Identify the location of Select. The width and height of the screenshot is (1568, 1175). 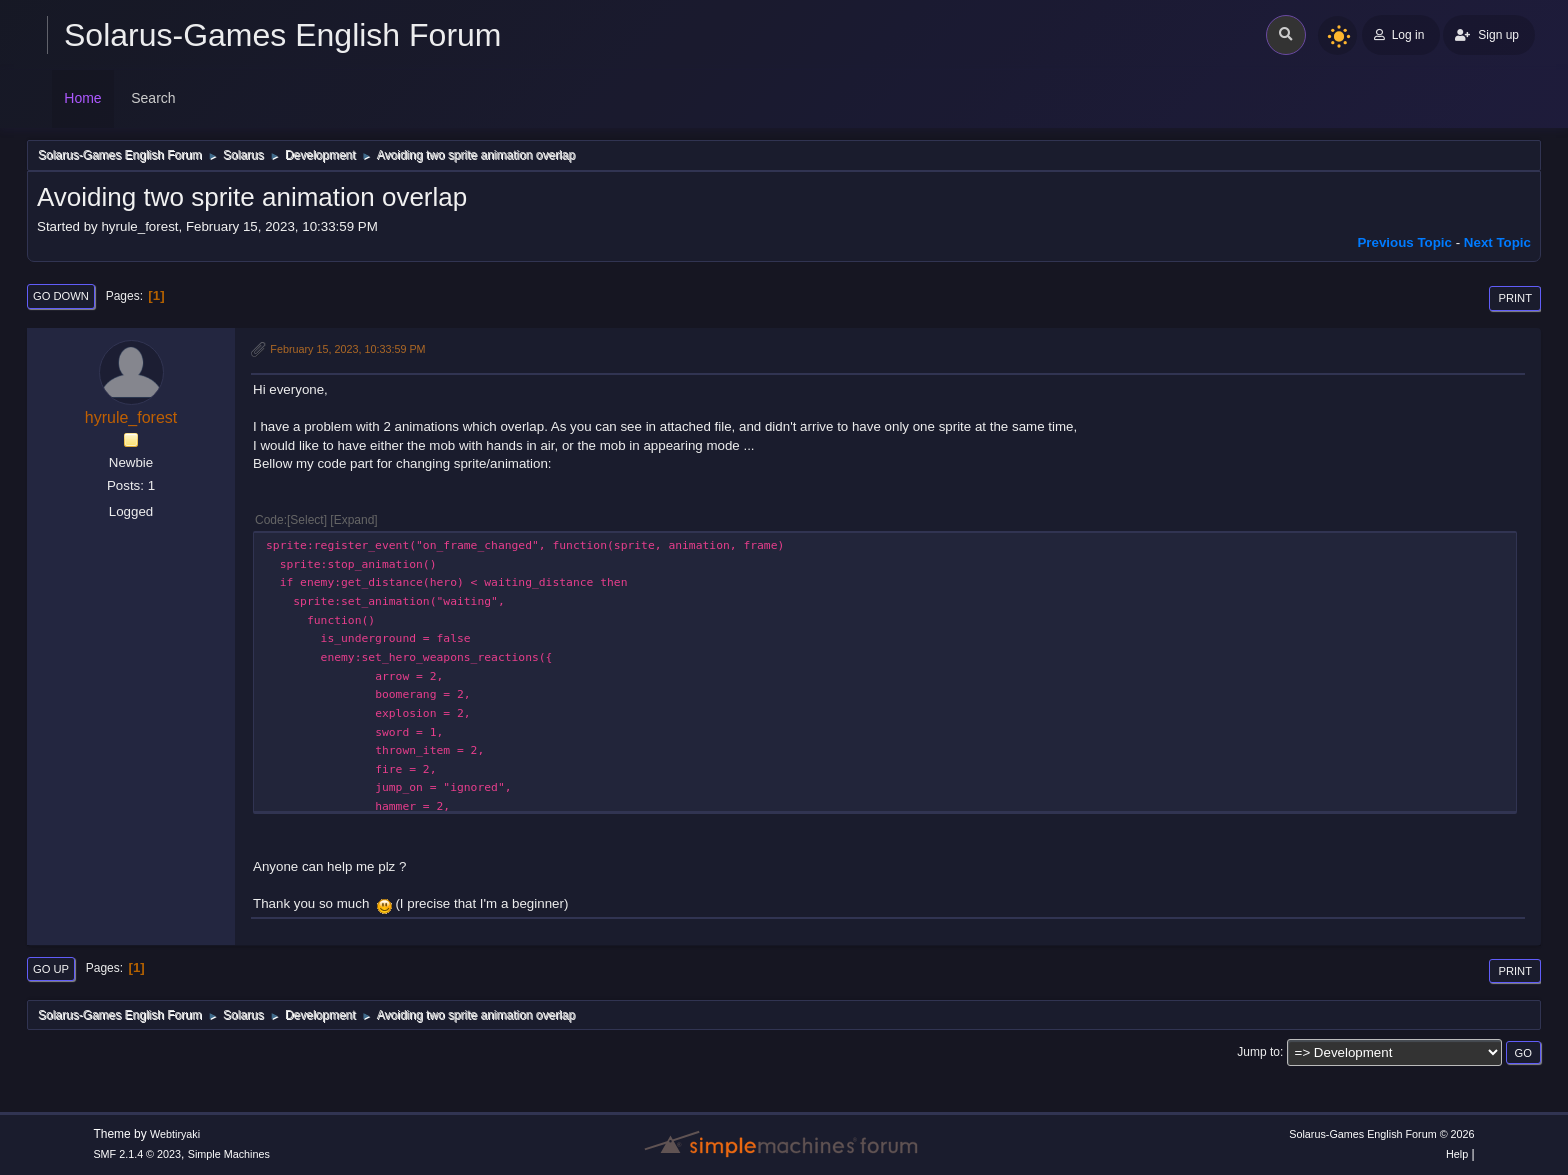
(306, 520).